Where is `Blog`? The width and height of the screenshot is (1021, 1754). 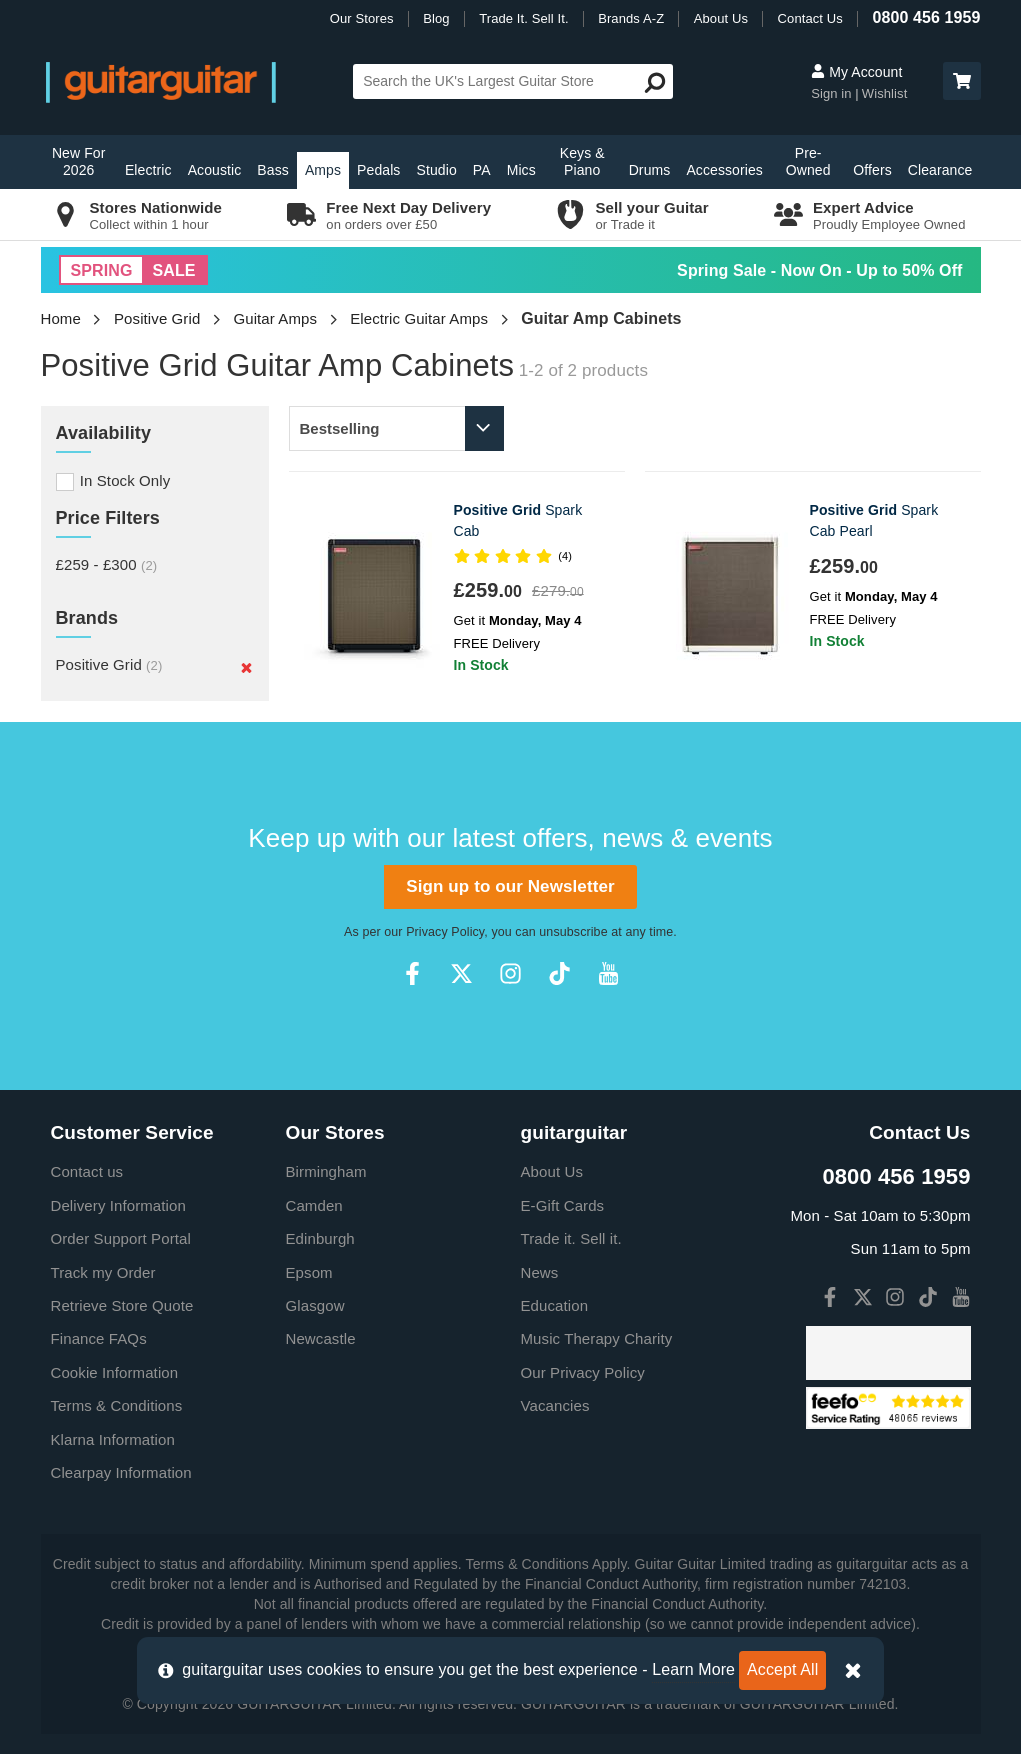 Blog is located at coordinates (436, 18).